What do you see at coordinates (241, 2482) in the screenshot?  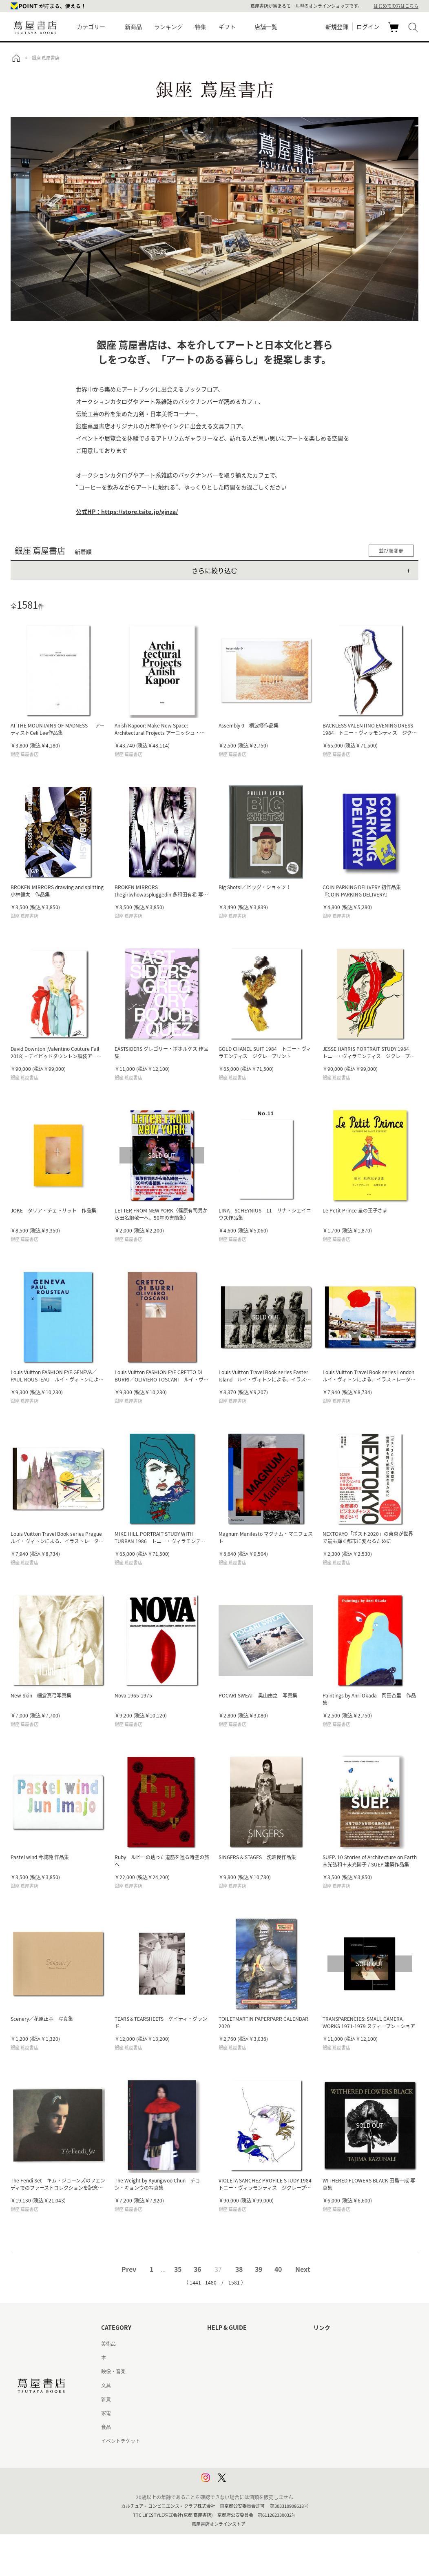 I see `利用者情報の外部送信について` at bounding box center [241, 2482].